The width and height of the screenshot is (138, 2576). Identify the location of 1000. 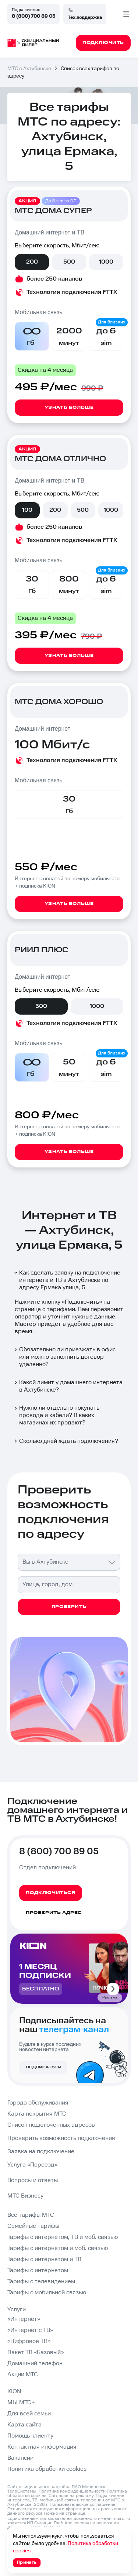
(106, 261).